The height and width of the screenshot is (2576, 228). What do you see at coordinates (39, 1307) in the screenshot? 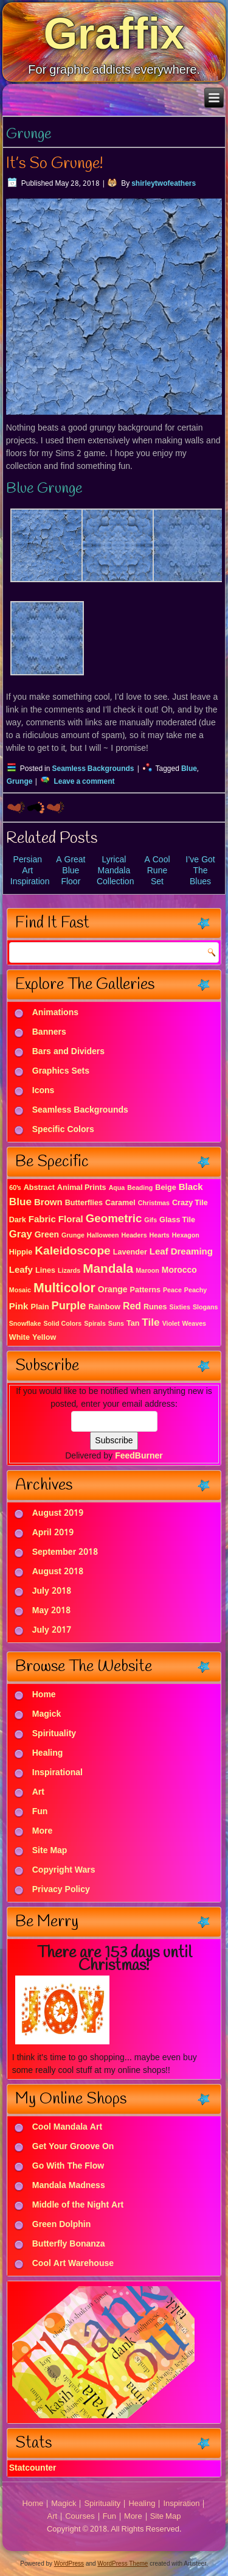
I see `Plain [Plain (2 items)]` at bounding box center [39, 1307].